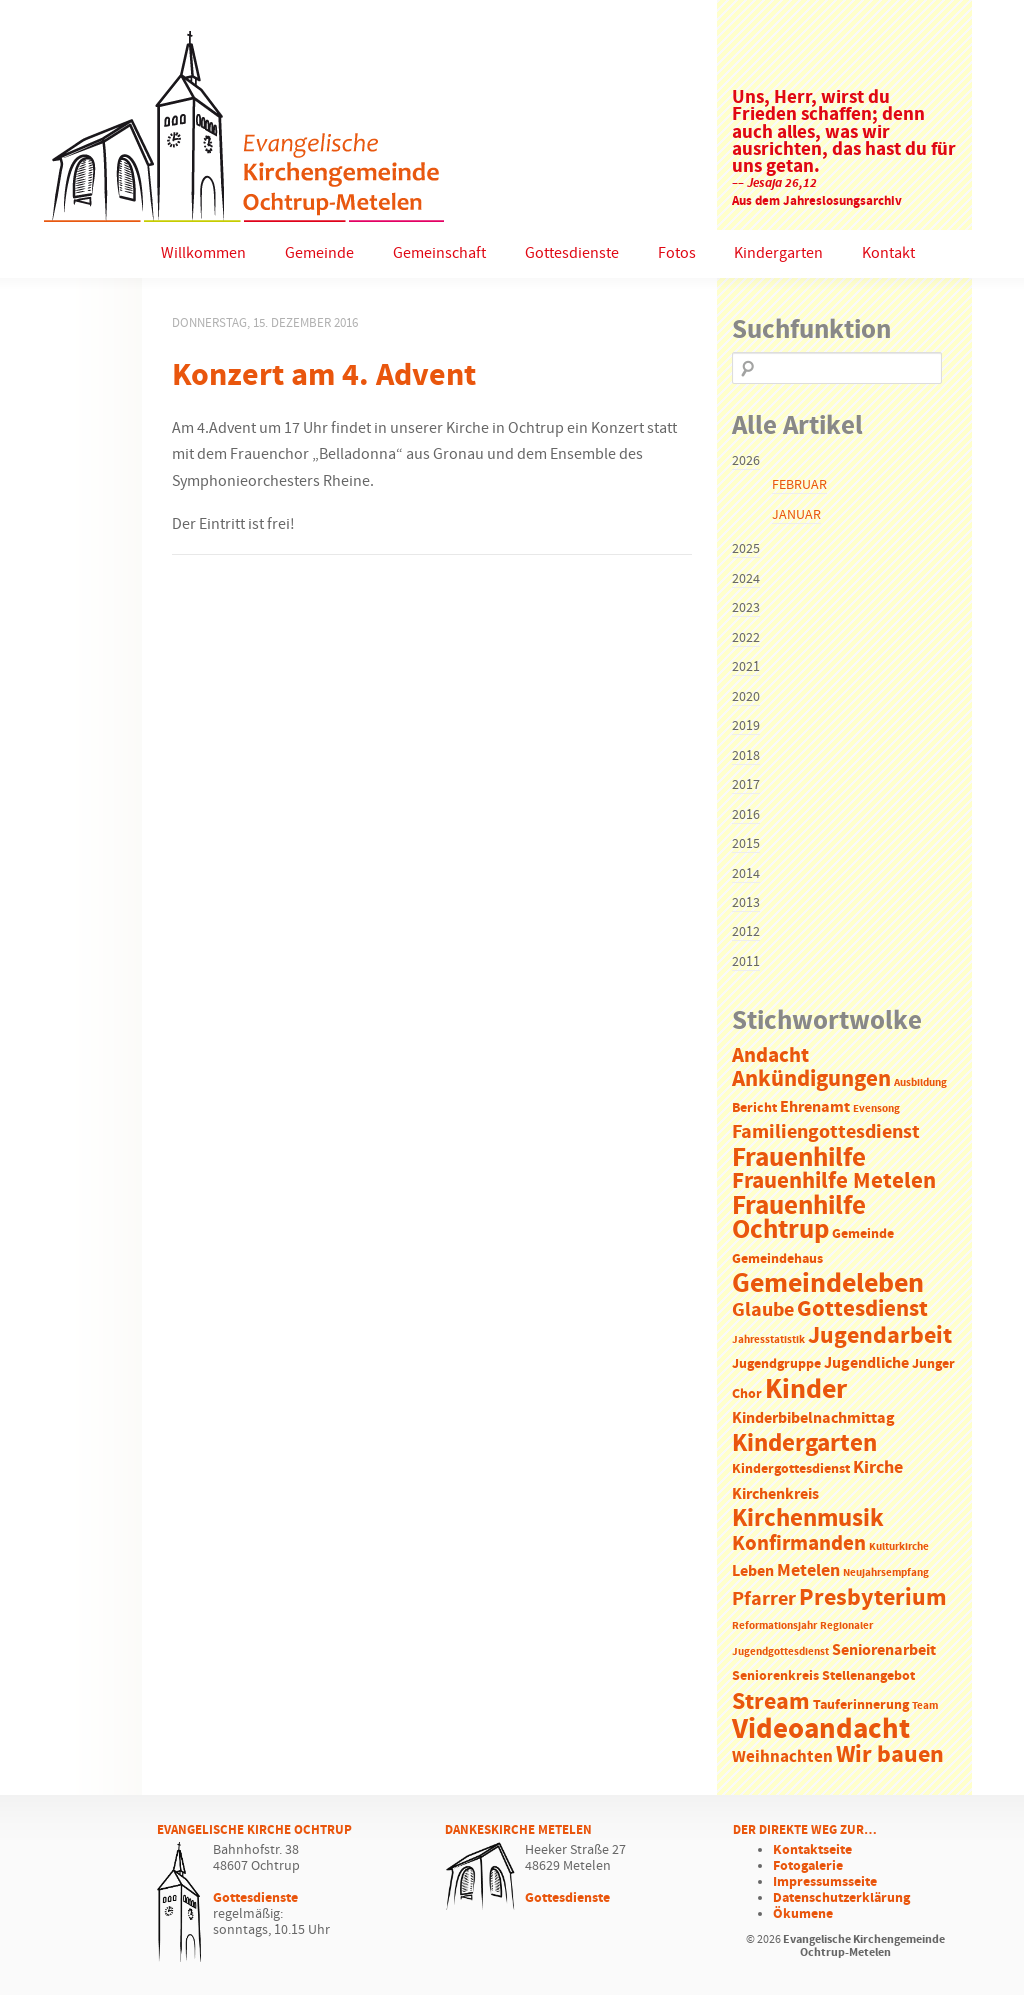  I want to click on Stream [Stream (12 Einträge)], so click(771, 1702).